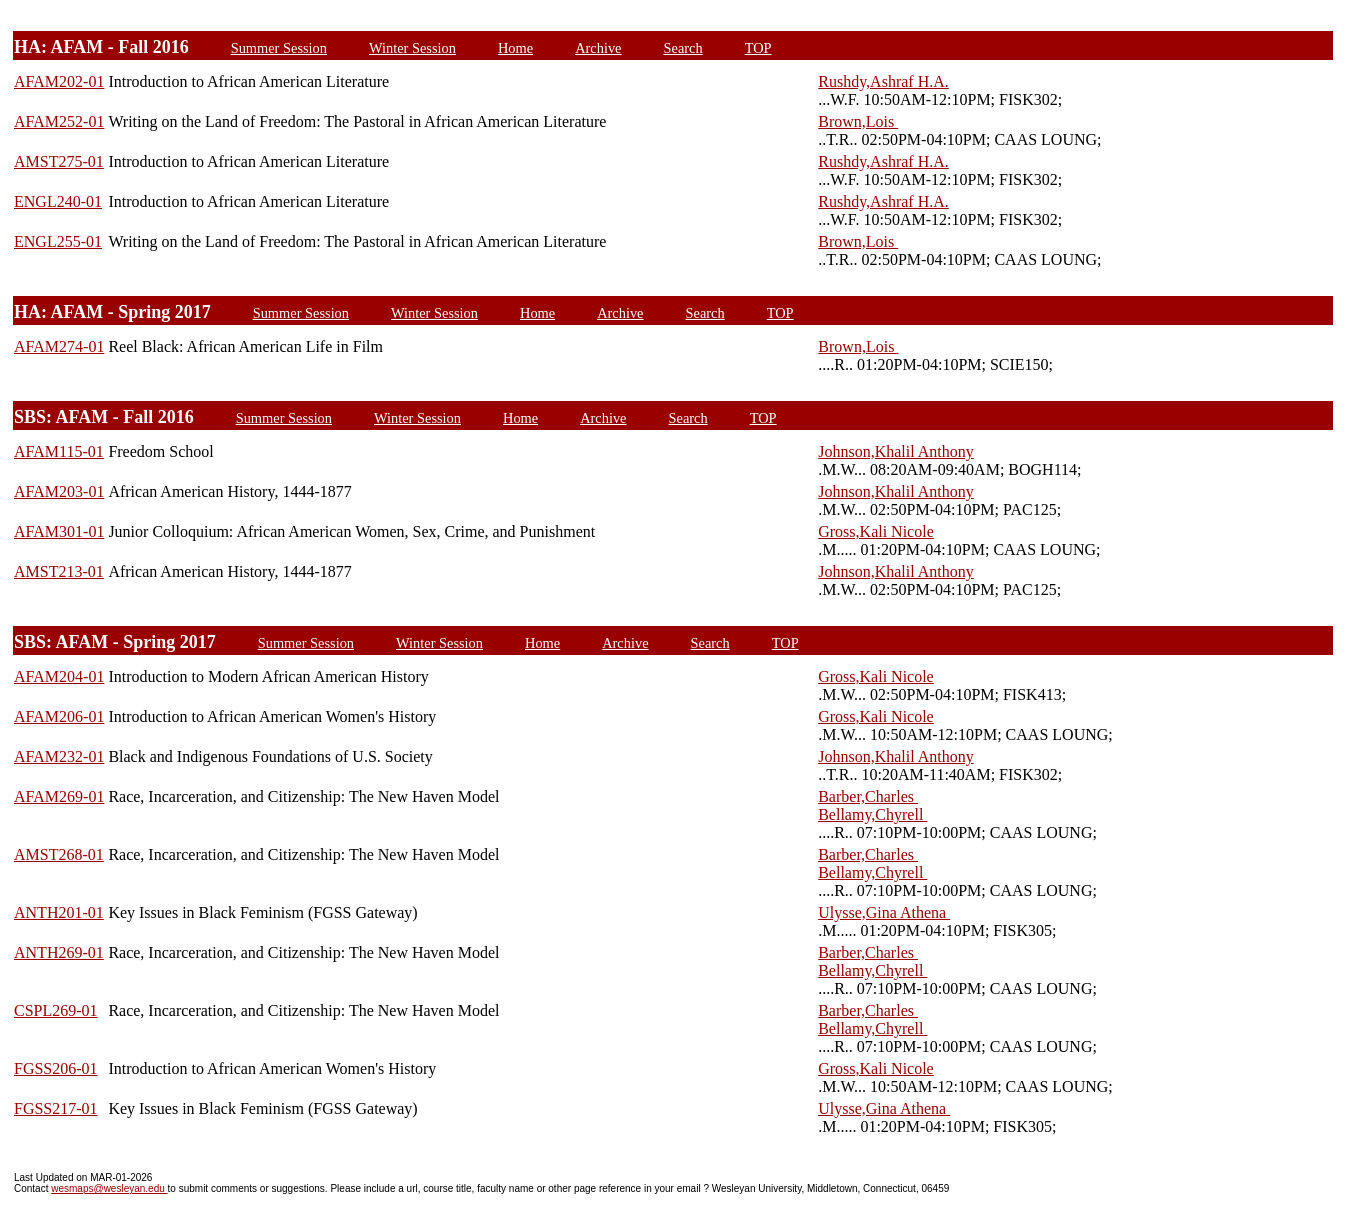 This screenshot has height=1208, width=1346. Describe the element at coordinates (59, 912) in the screenshot. I see `ANTH201-01` at that location.